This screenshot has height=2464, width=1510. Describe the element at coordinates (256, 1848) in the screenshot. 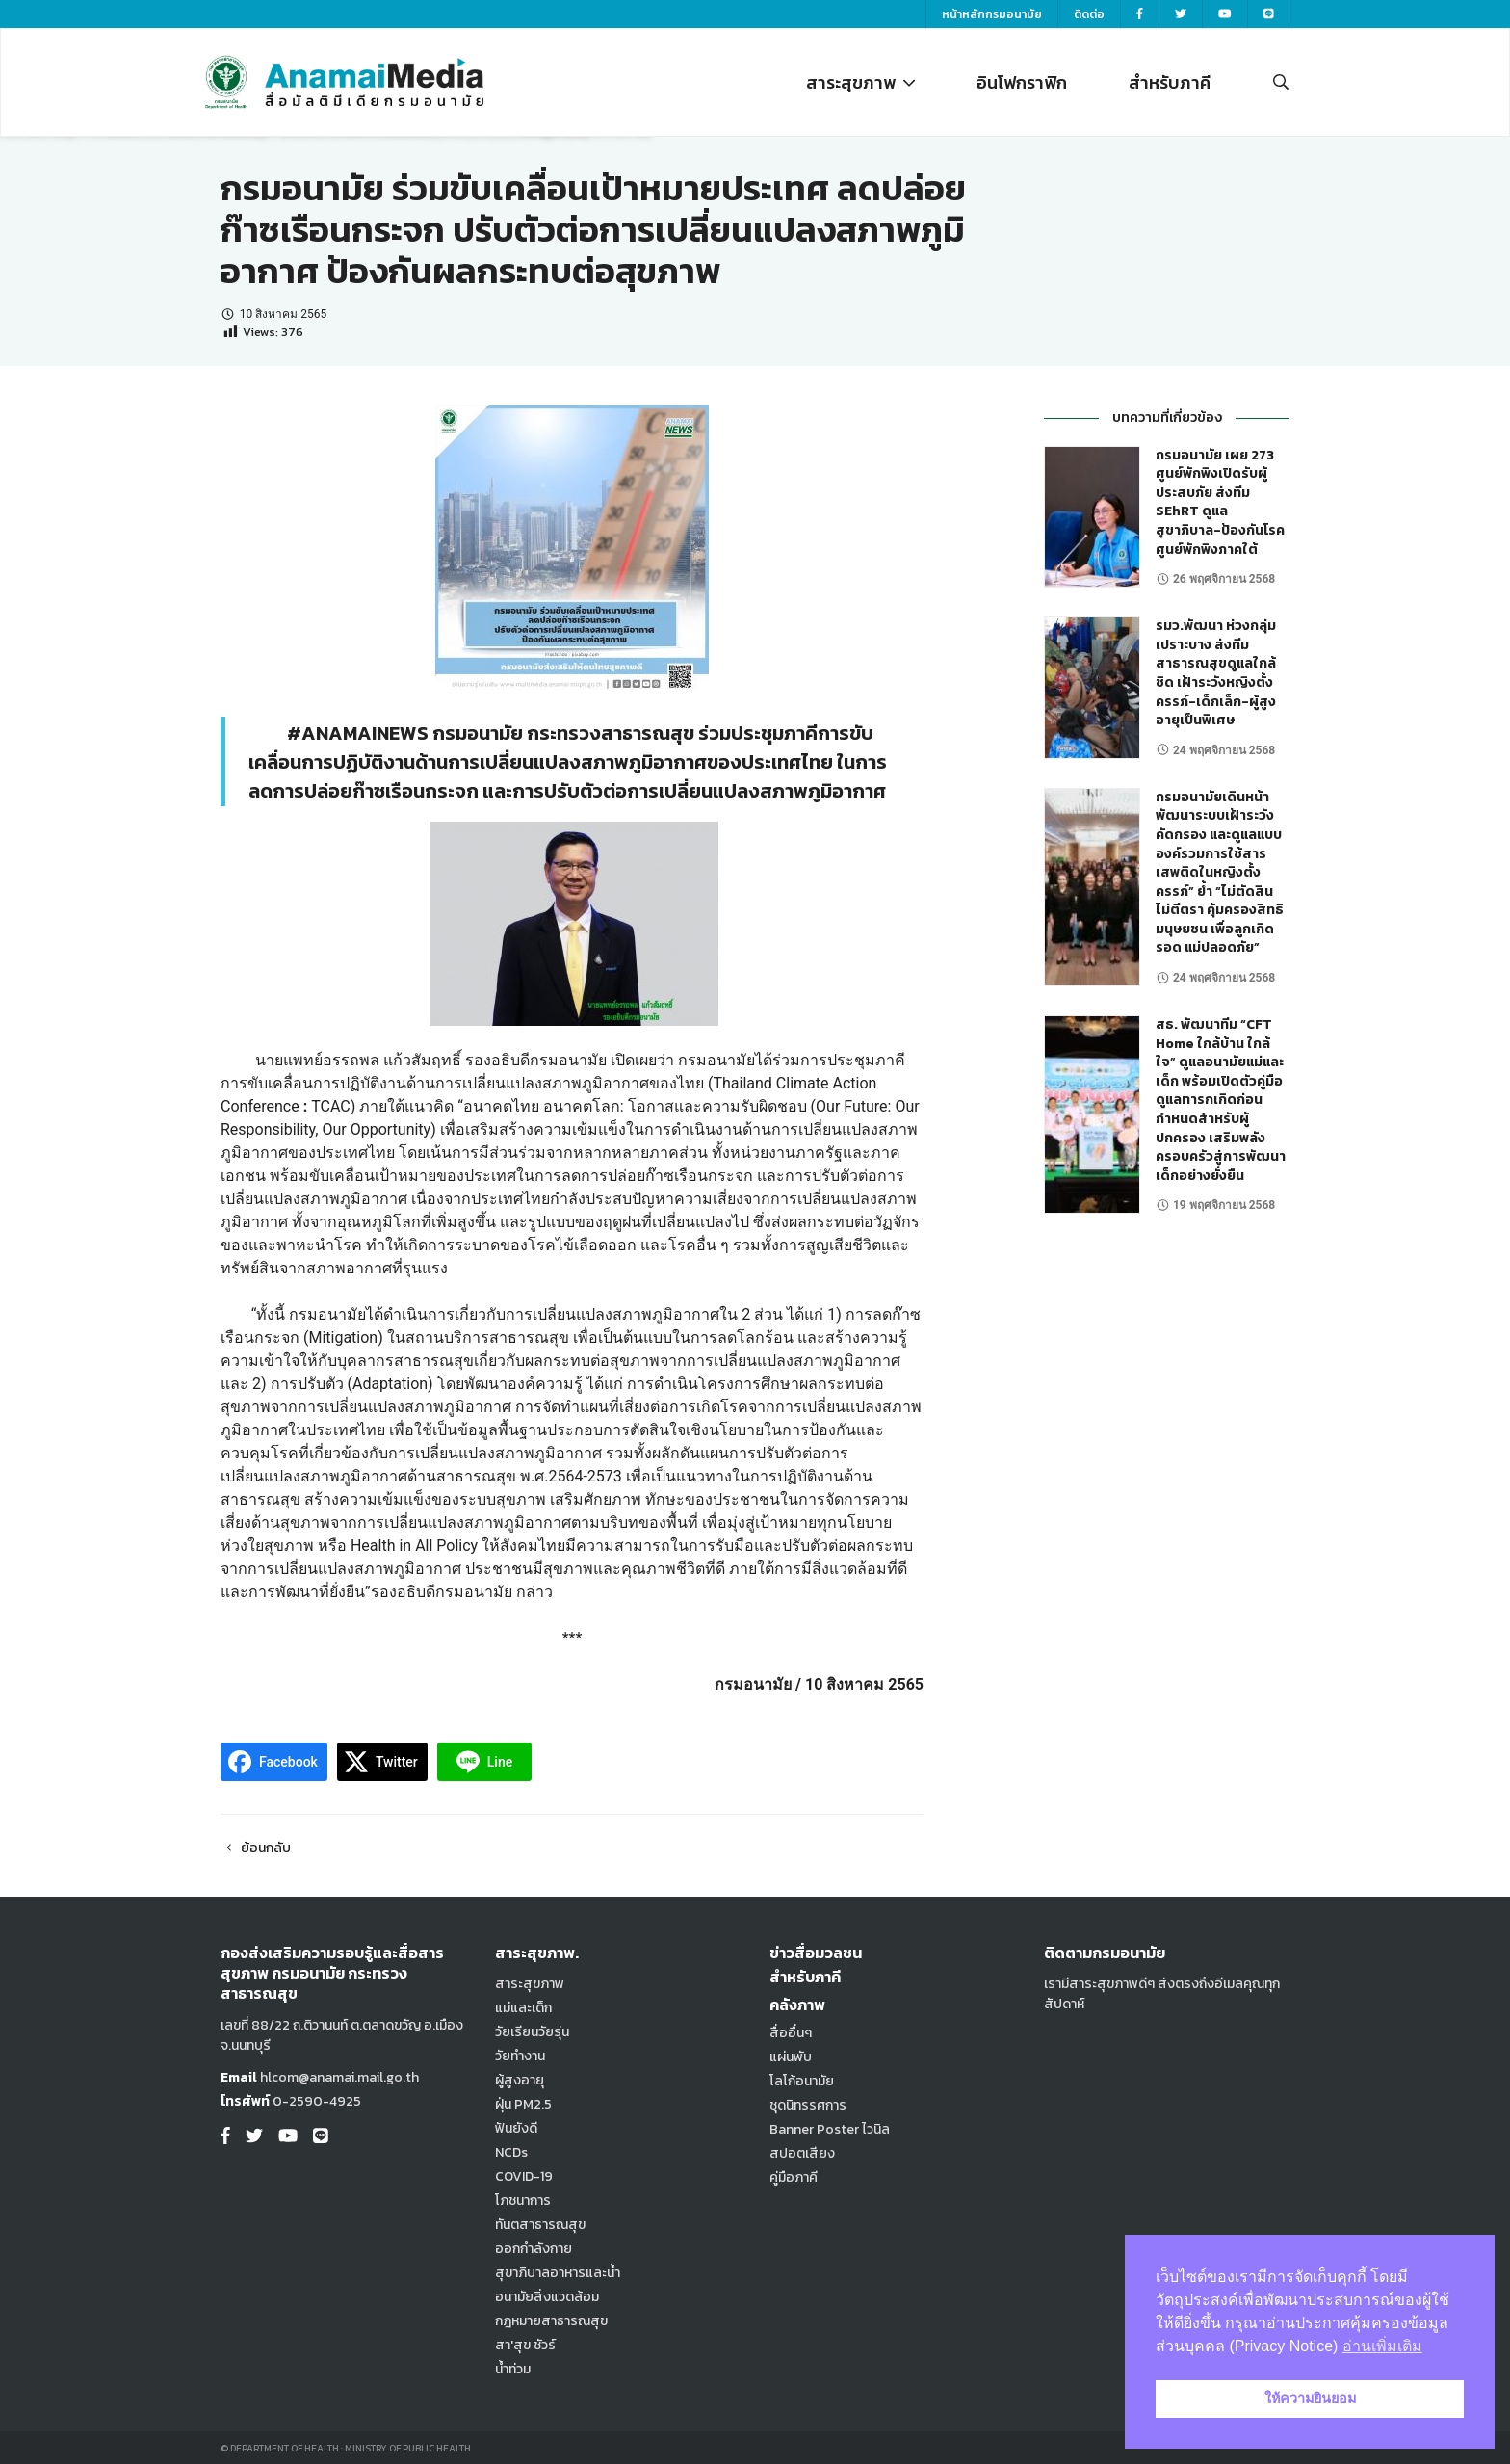

I see `ย้อนกลับ` at that location.